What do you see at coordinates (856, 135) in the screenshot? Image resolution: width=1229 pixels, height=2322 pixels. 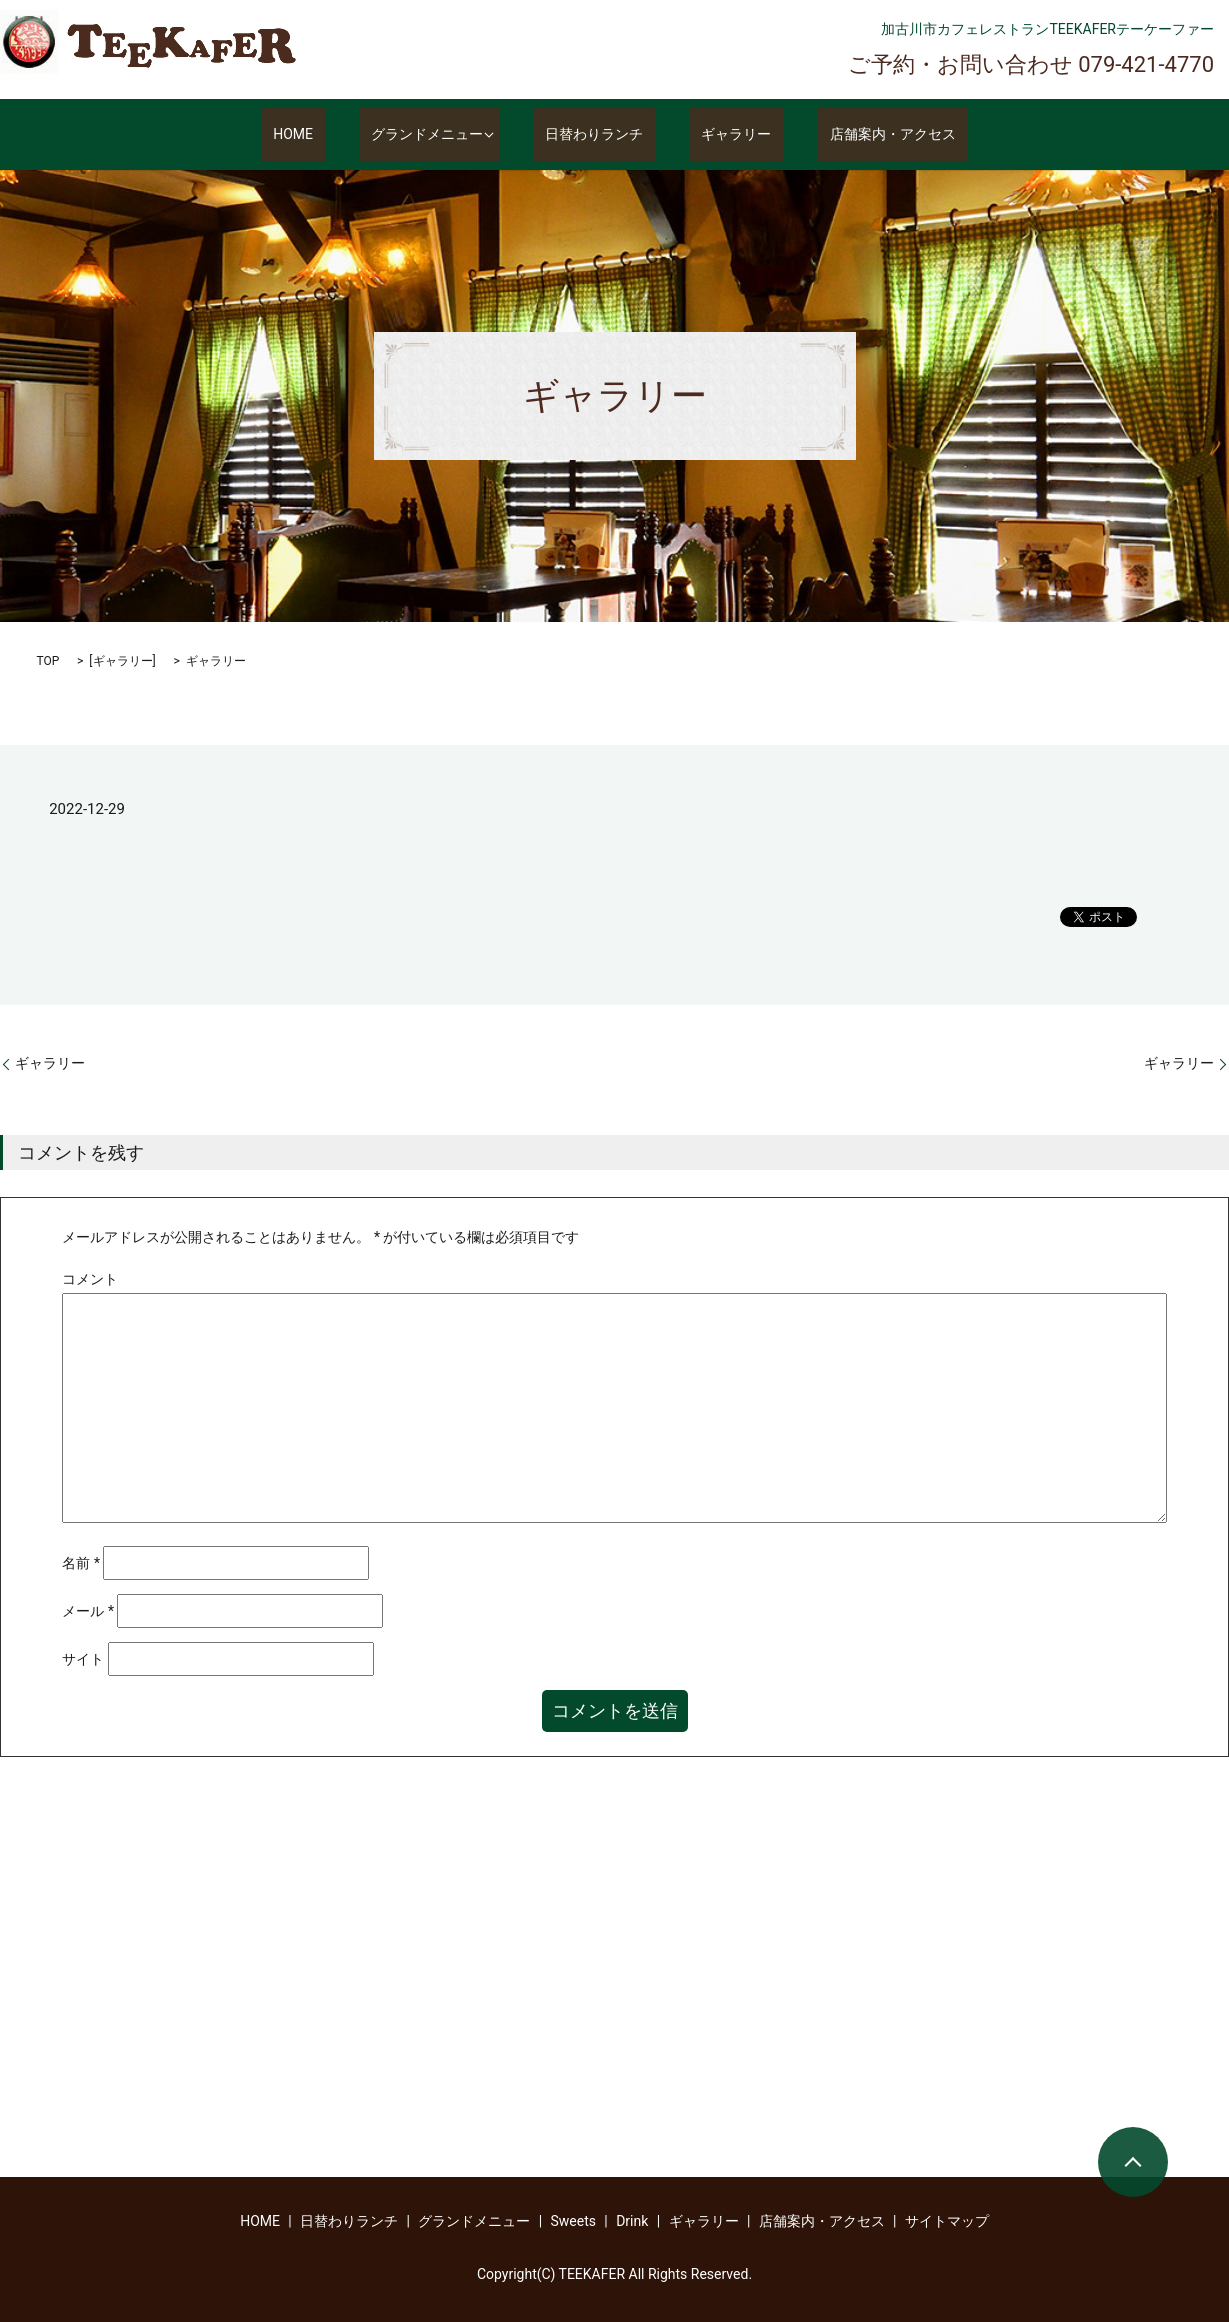 I see `店舗案内・アクセス` at bounding box center [856, 135].